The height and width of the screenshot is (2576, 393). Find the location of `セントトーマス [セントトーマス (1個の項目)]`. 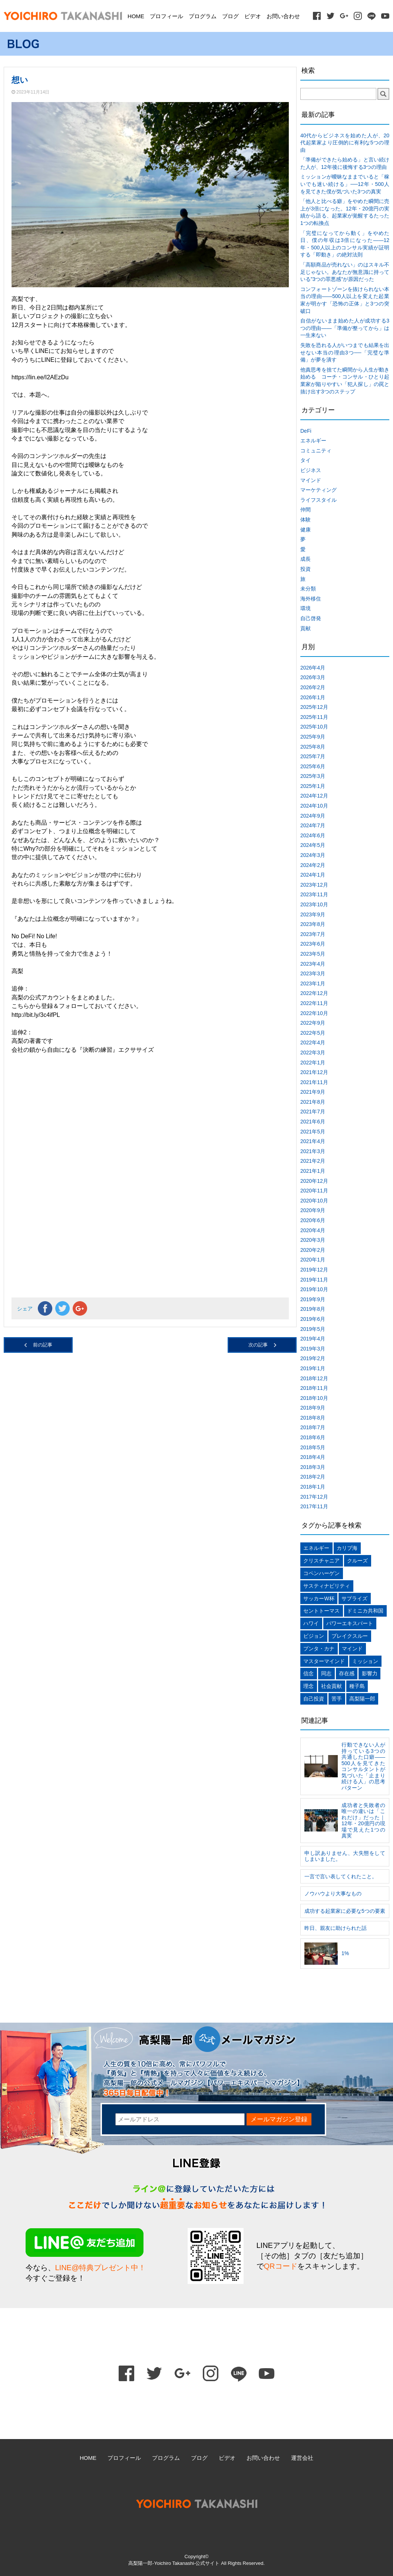

セントトーマス [セントトーマス (1個の項目)] is located at coordinates (321, 1611).